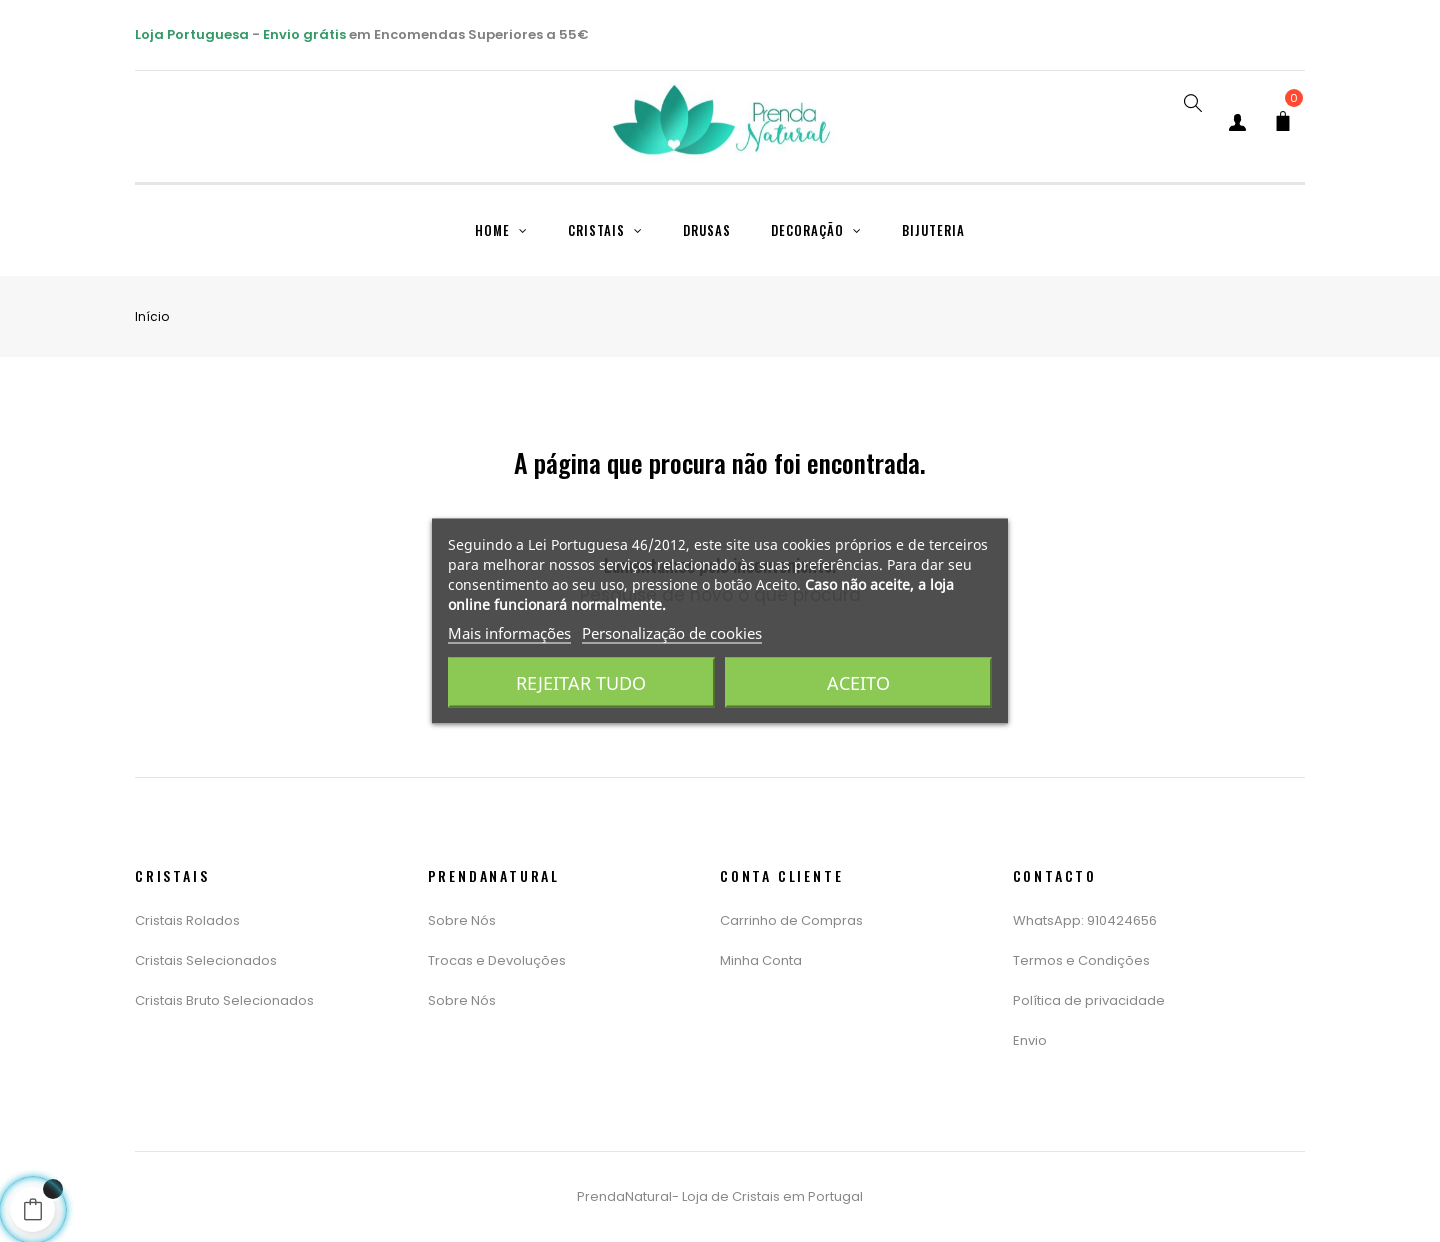  I want to click on Cristais Bruto Selecionados, so click(224, 1000).